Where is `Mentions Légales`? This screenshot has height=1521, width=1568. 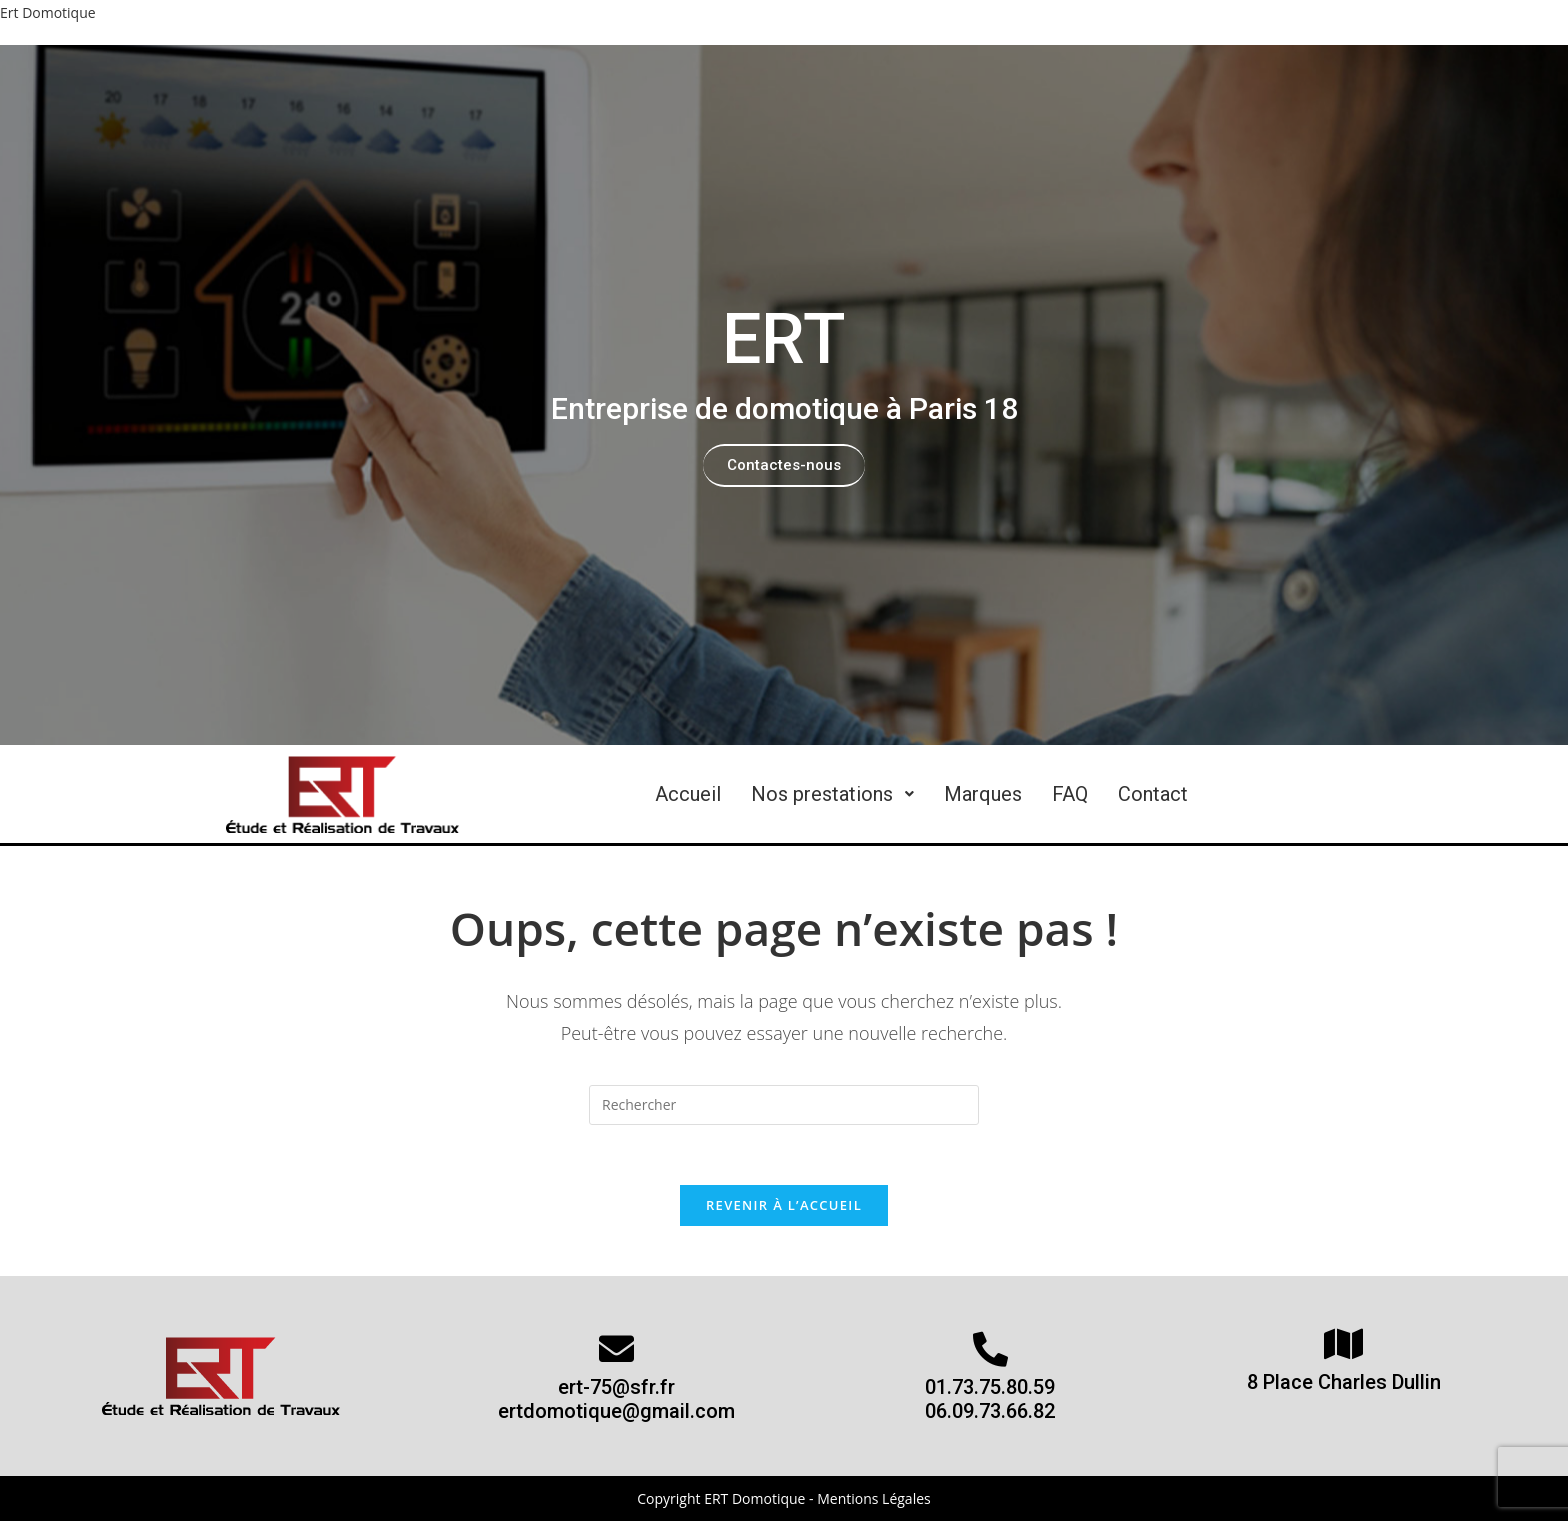 Mentions Légales is located at coordinates (874, 1498).